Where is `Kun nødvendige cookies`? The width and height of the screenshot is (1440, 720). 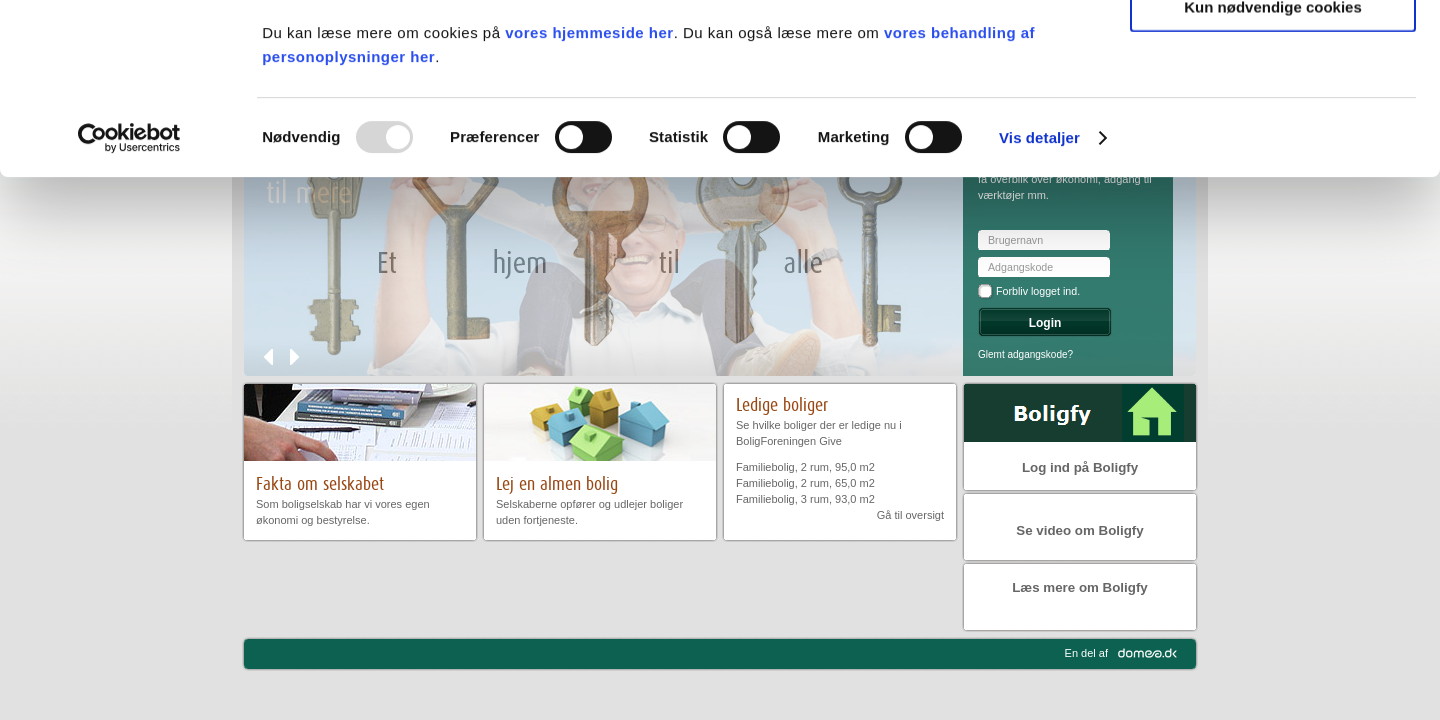
Kun nødvendige cookies is located at coordinates (1273, 166).